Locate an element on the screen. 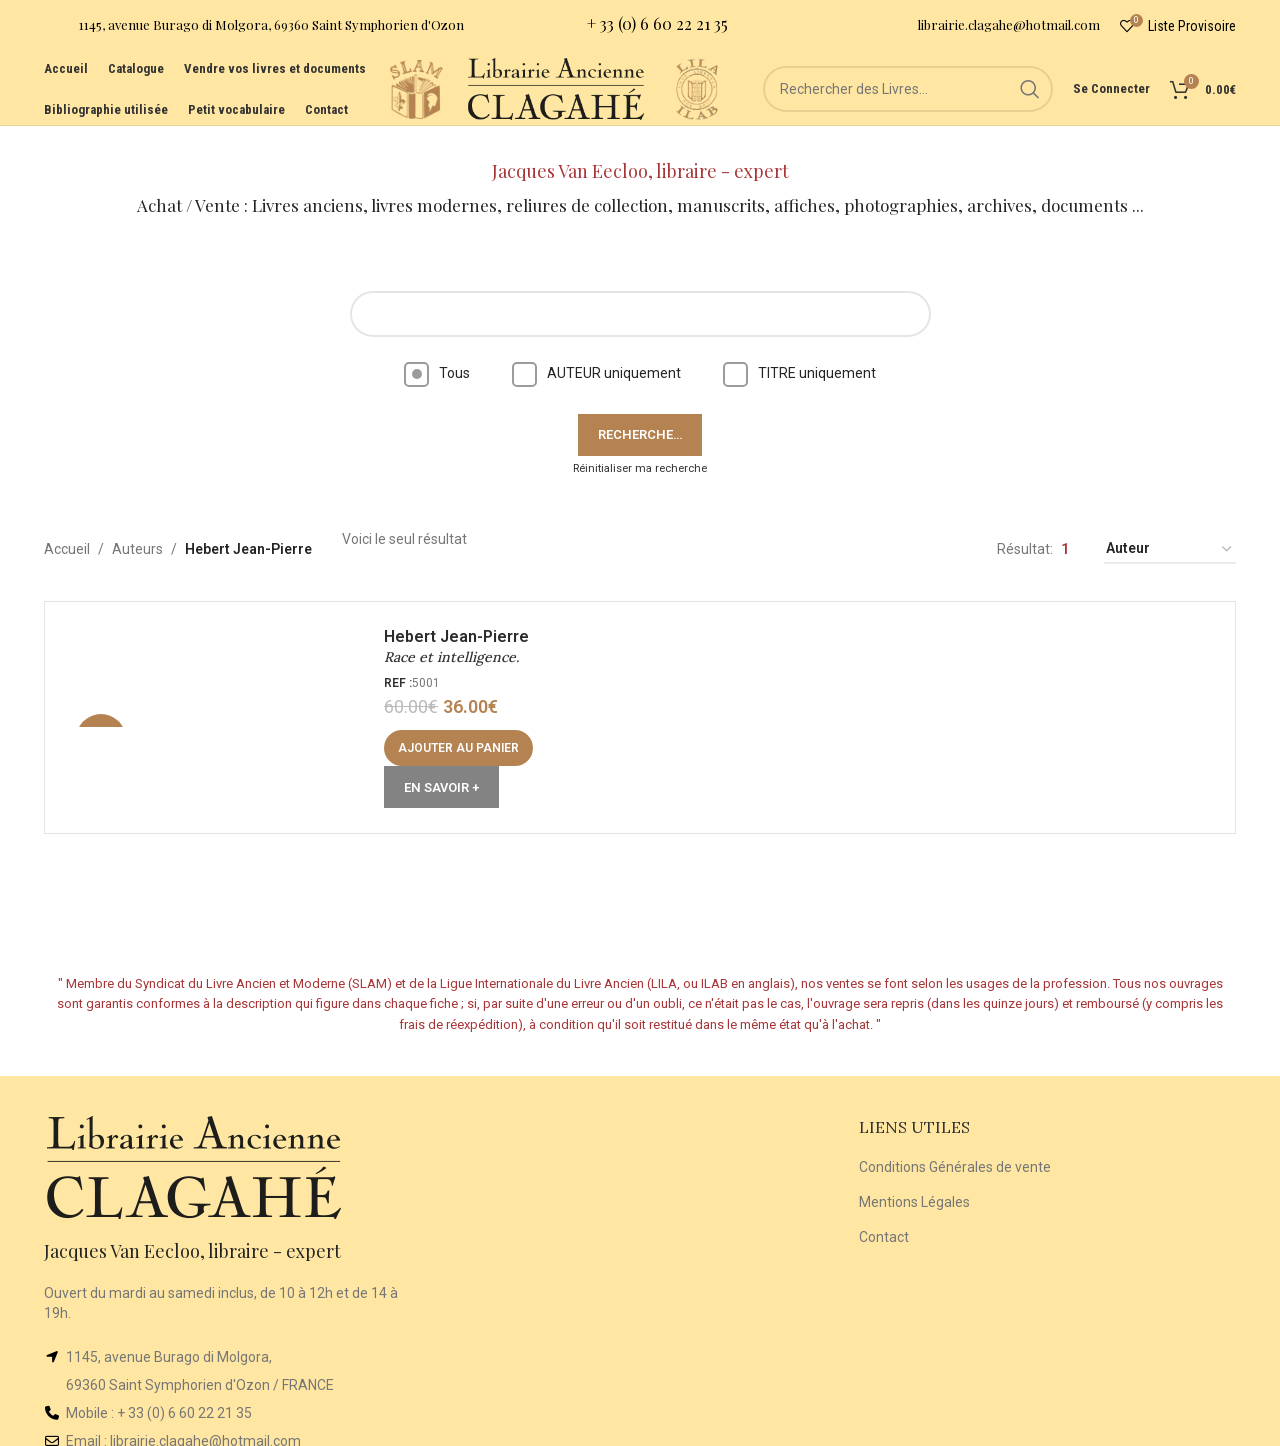 The image size is (1280, 1446). TITRE uniquement is located at coordinates (799, 348).